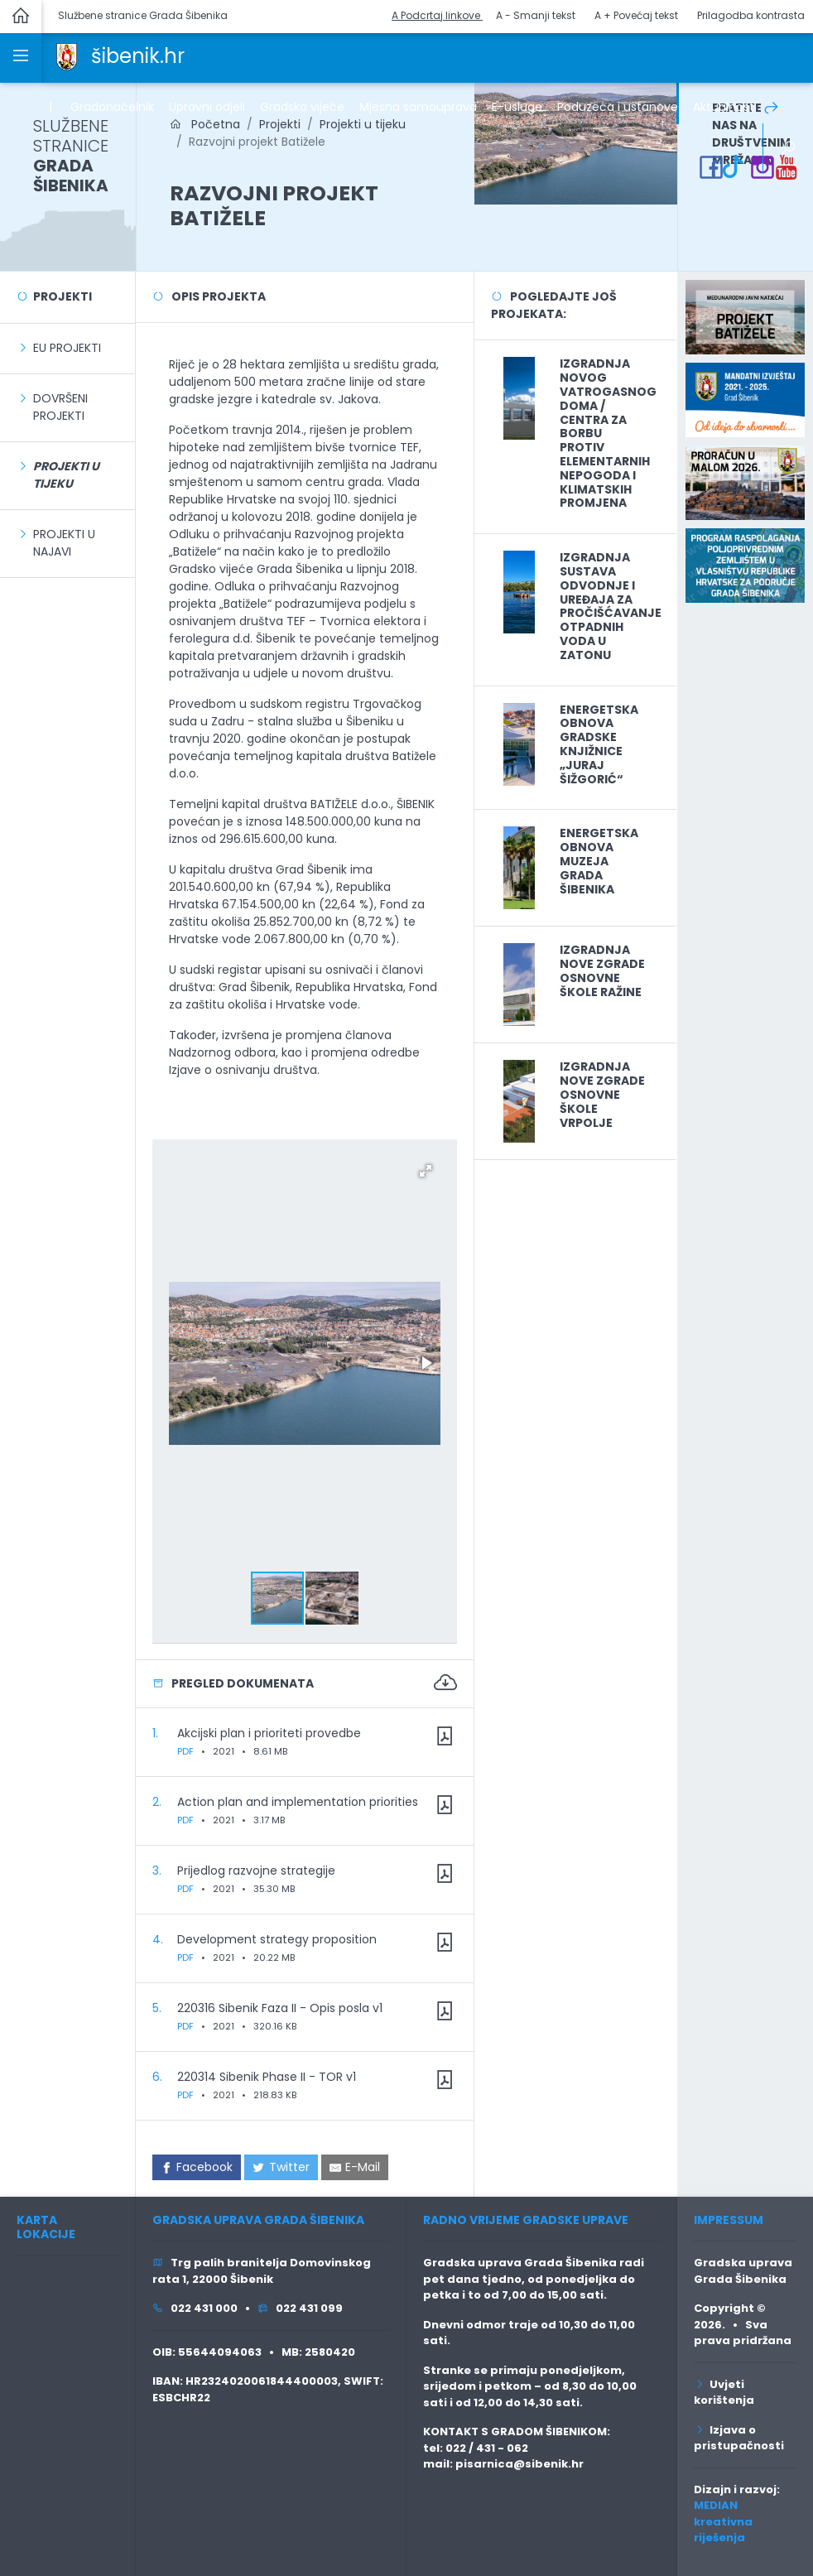  Describe the element at coordinates (280, 124) in the screenshot. I see `Projekti [link]` at that location.